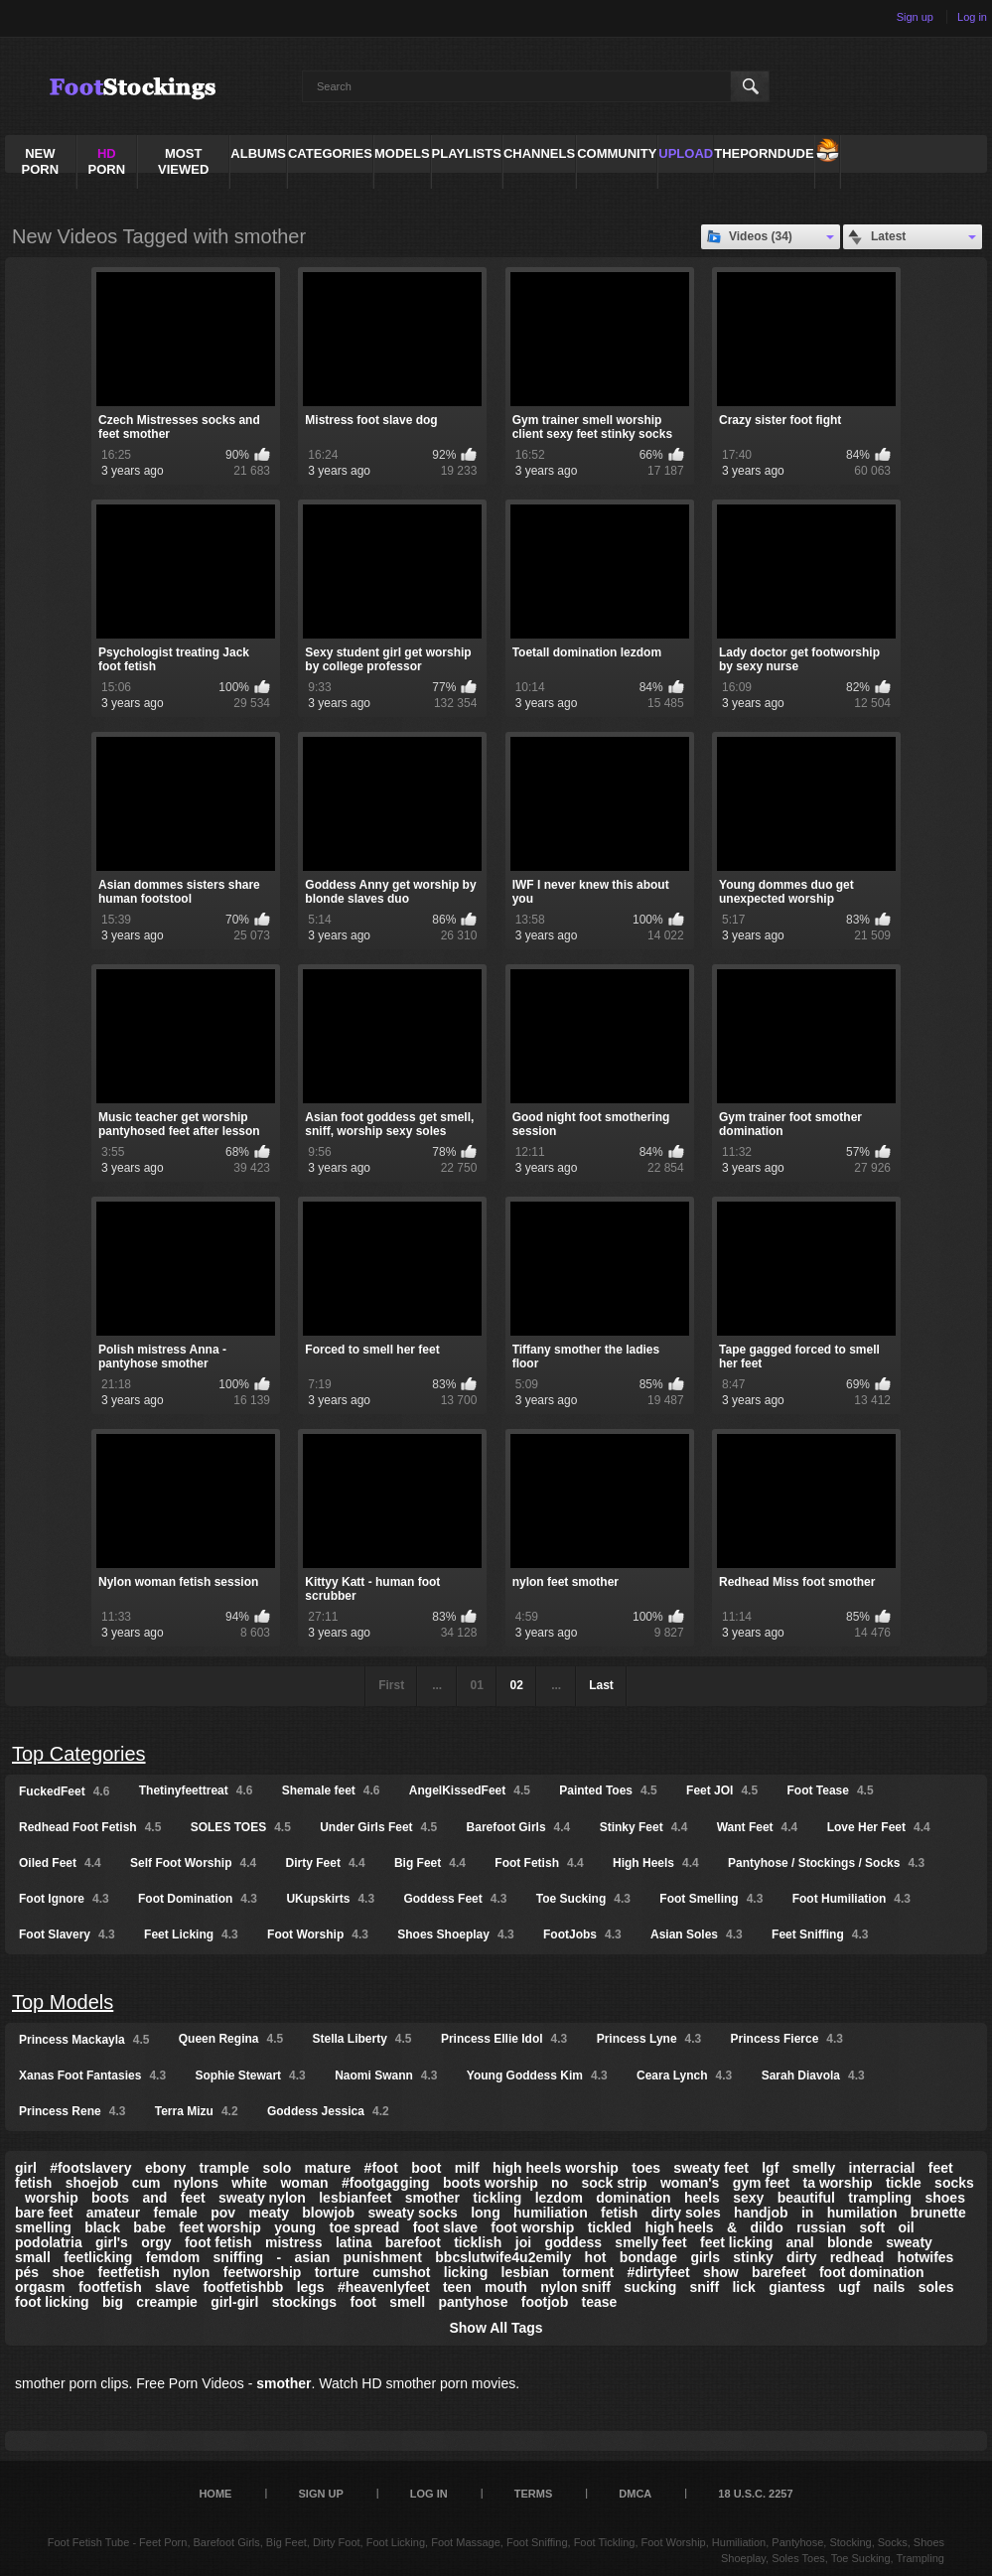 This screenshot has height=2576, width=992. I want to click on smelling, so click(43, 2227).